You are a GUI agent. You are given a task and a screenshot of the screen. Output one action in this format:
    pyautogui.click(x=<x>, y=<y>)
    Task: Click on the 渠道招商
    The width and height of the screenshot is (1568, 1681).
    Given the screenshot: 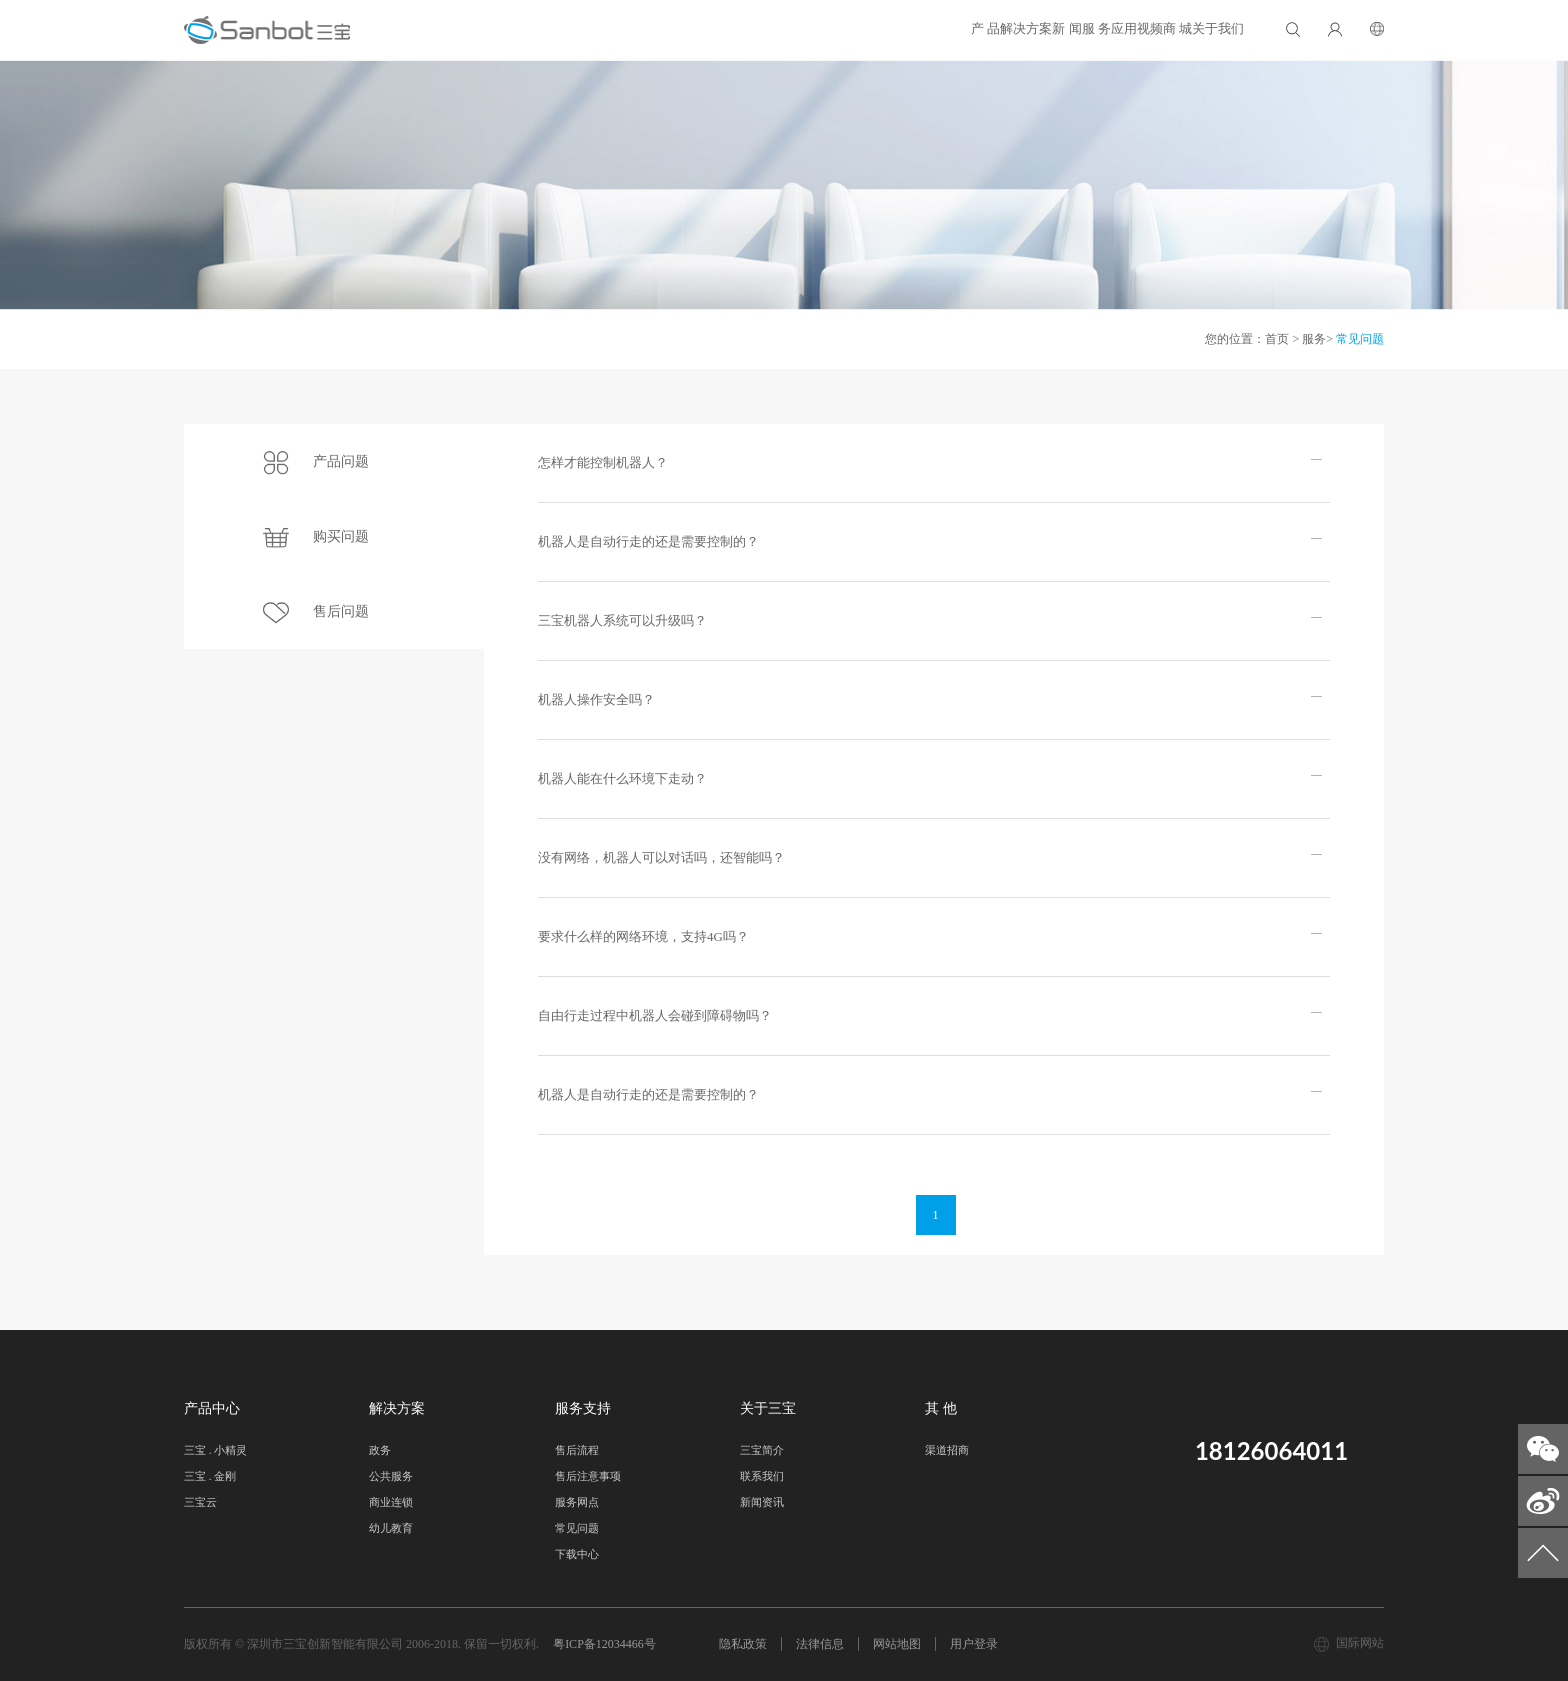 What is the action you would take?
    pyautogui.click(x=947, y=1450)
    